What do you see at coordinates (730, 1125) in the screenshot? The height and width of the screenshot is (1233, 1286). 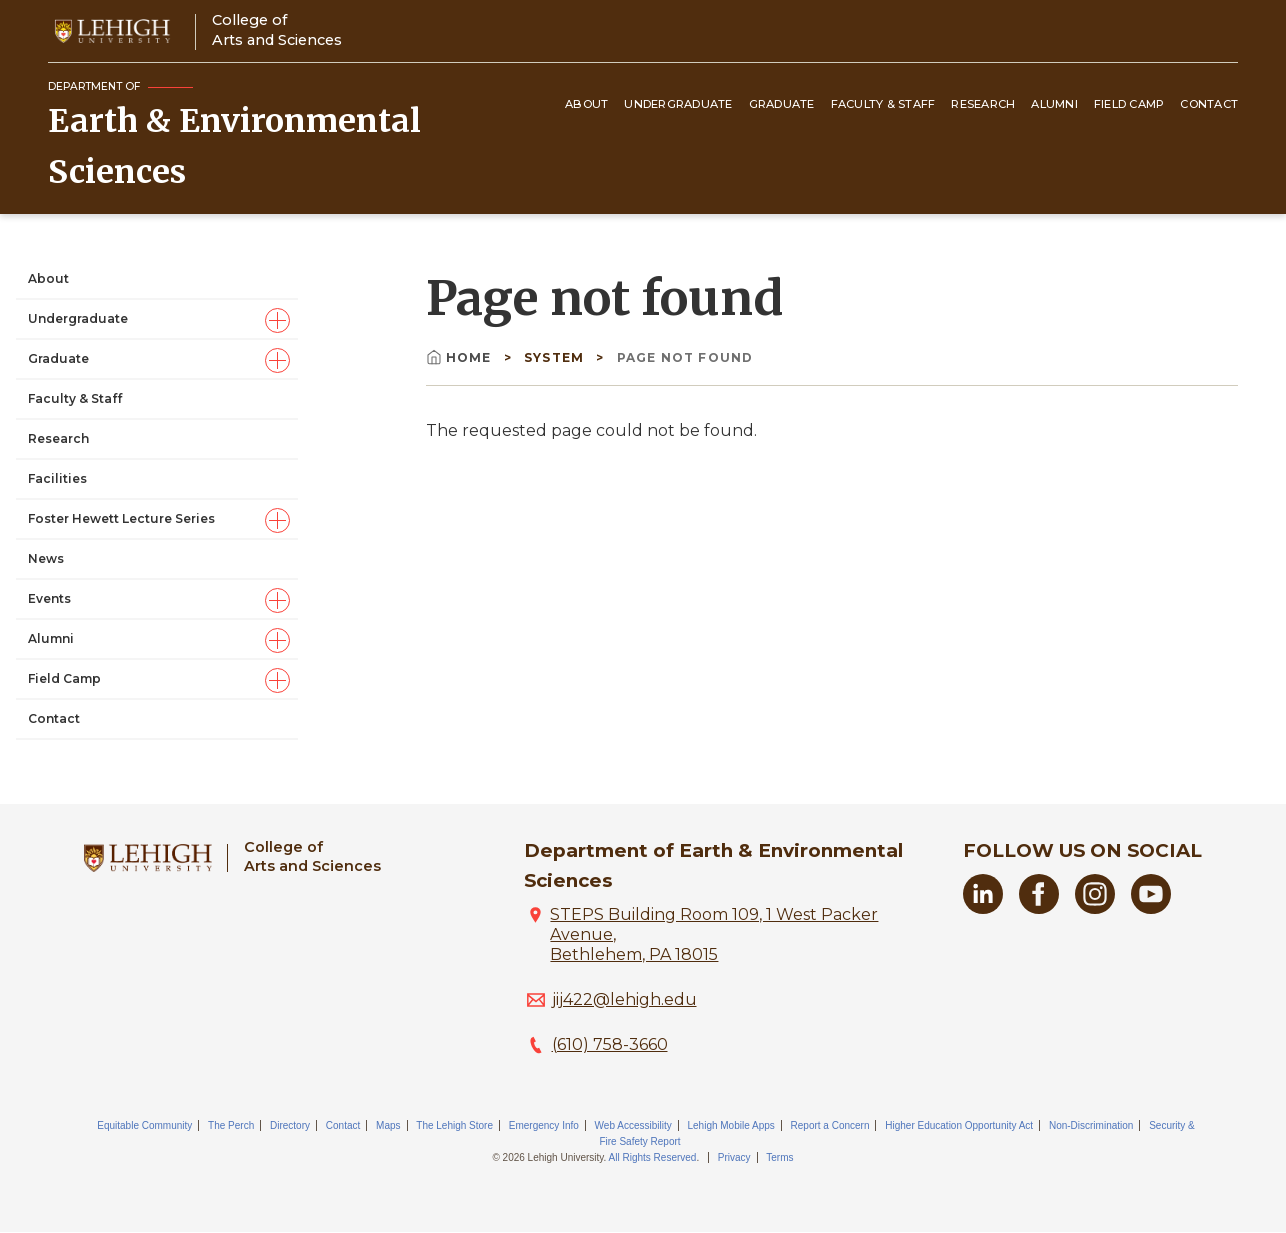 I see `Lehigh Mobile Apps` at bounding box center [730, 1125].